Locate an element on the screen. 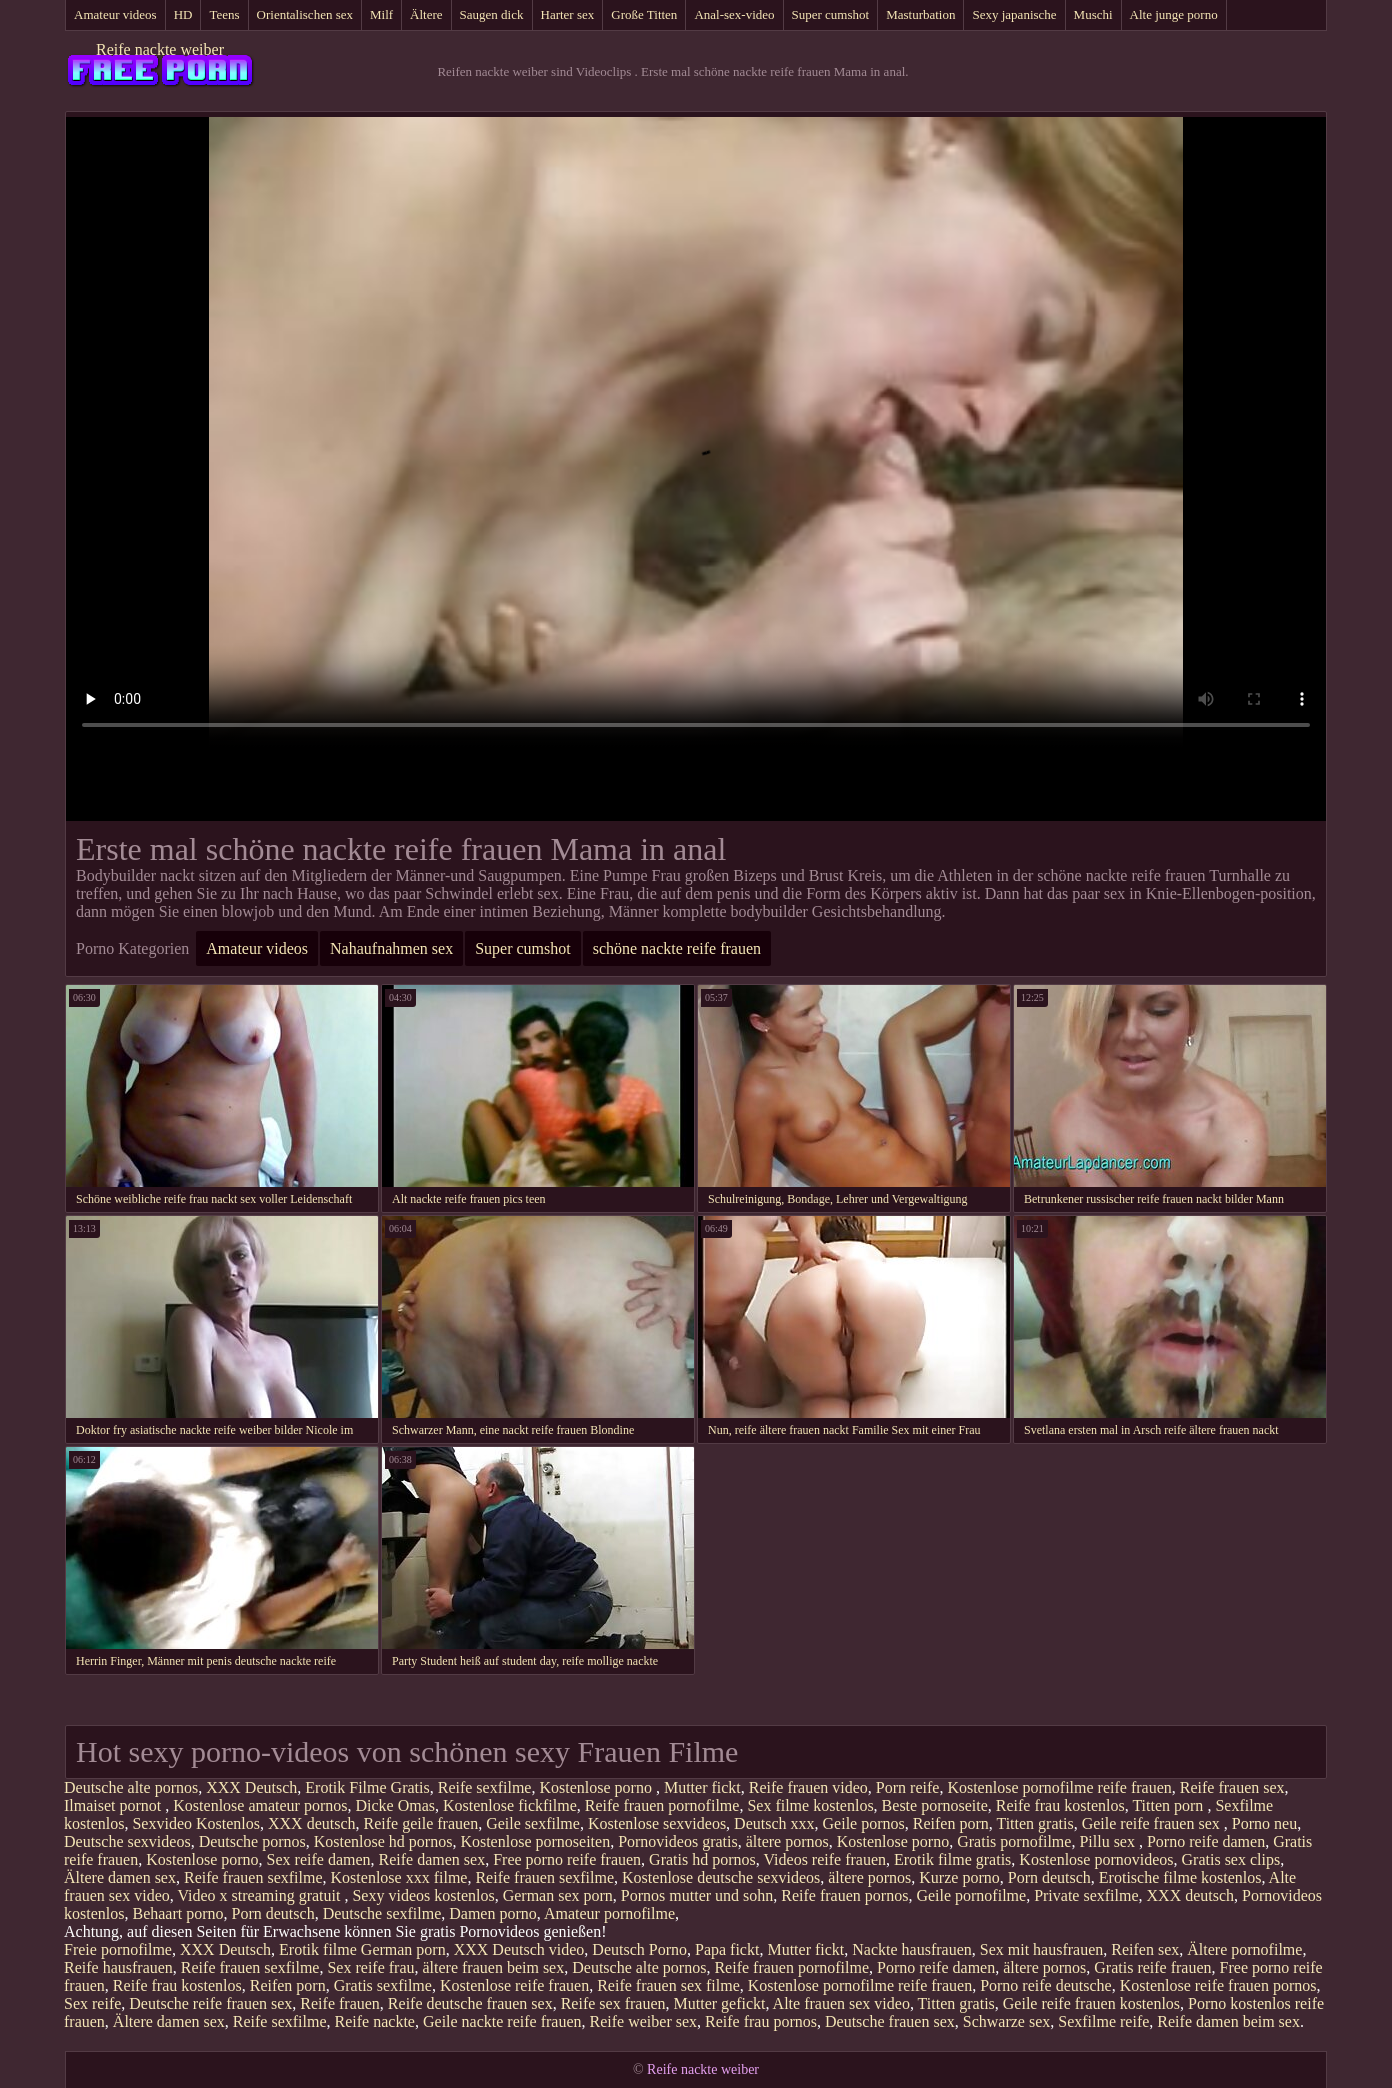  Freie pornofilme is located at coordinates (118, 1949).